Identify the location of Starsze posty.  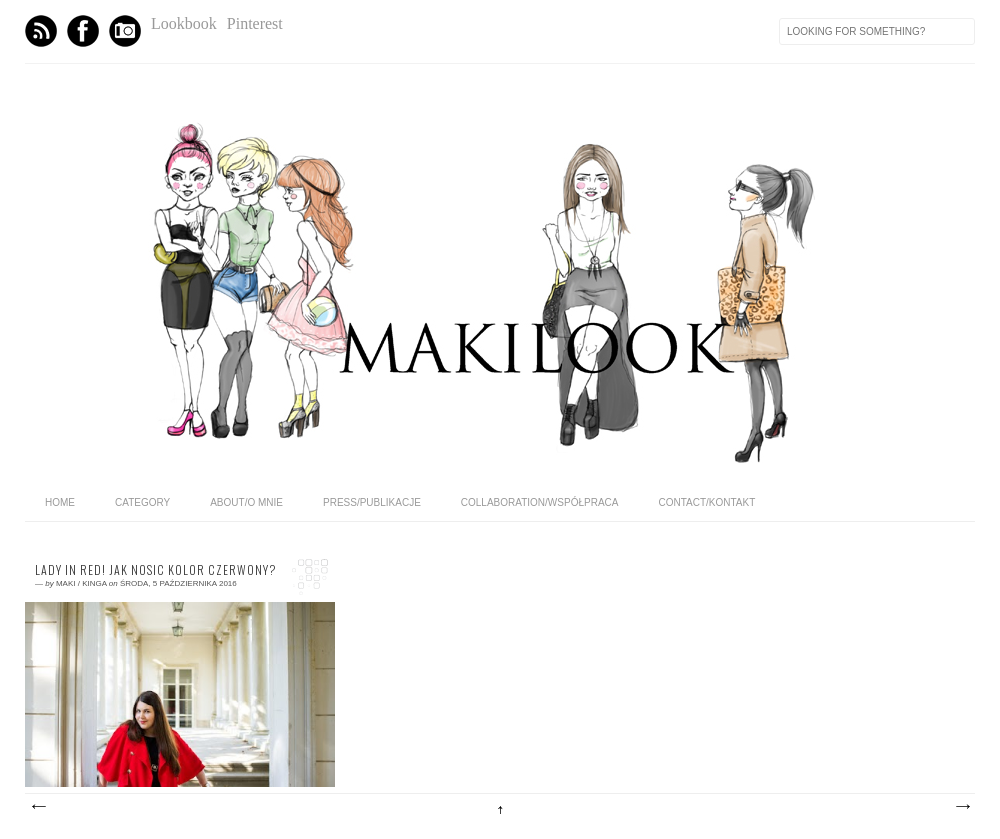
(962, 807).